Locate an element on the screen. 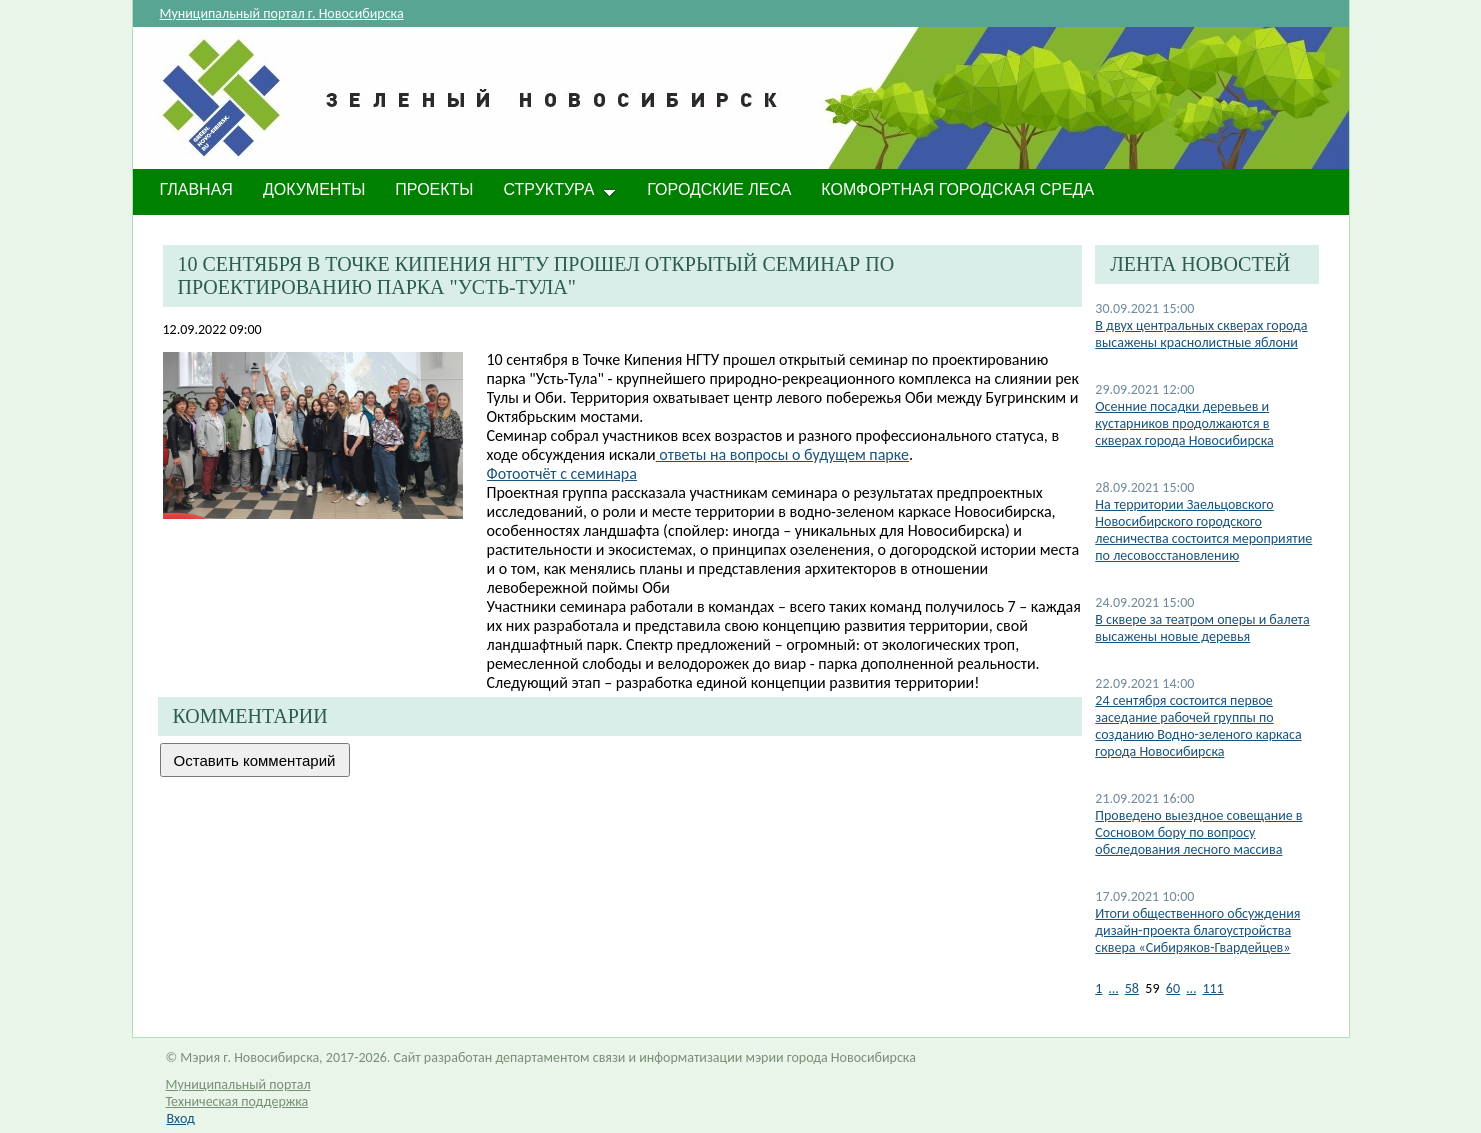 The image size is (1481, 1133). На территории Заельцовского Новосибирского городского лесничества состоится мероприятие по лесовосстановлению is located at coordinates (1203, 530).